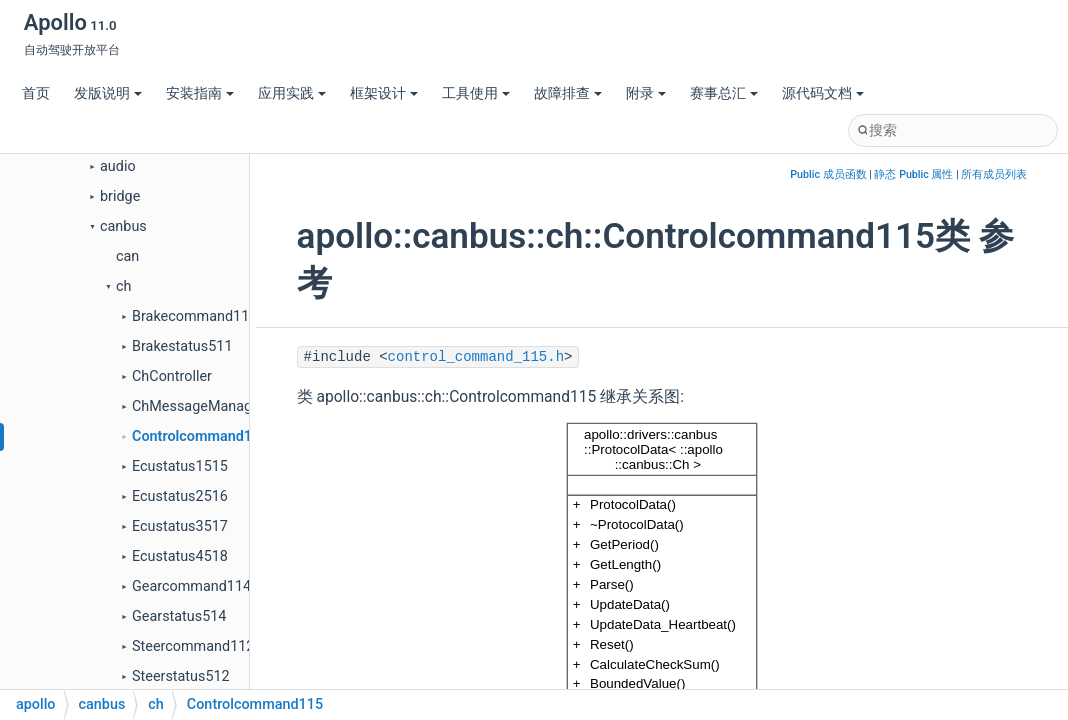  What do you see at coordinates (193, 646) in the screenshot?
I see `Steercommand112` at bounding box center [193, 646].